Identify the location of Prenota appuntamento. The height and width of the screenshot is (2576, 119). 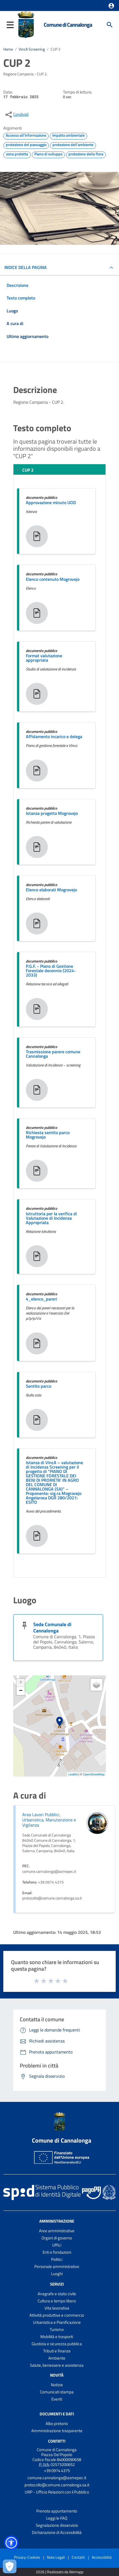
(56, 2511).